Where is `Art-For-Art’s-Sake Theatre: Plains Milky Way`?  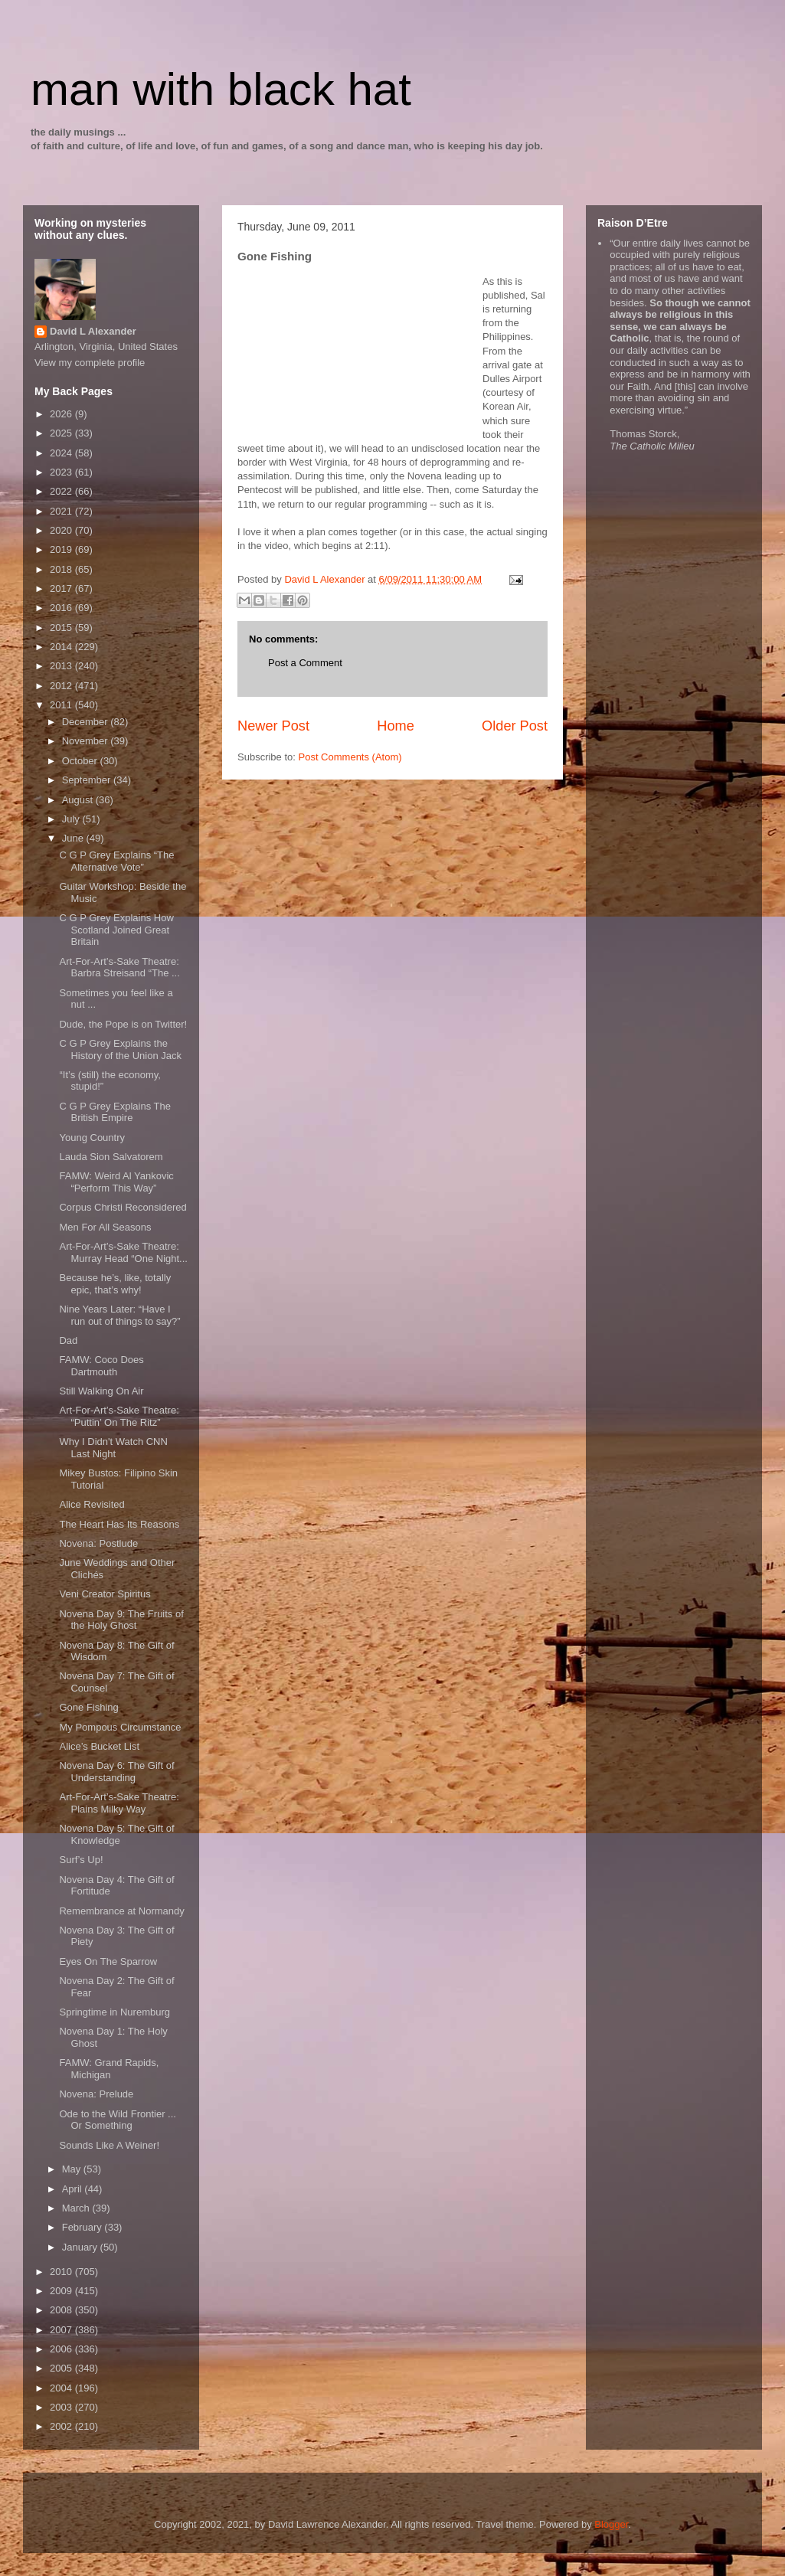 Art-For-Art’s-Sake Theatre: Plains Milky Way is located at coordinates (118, 1803).